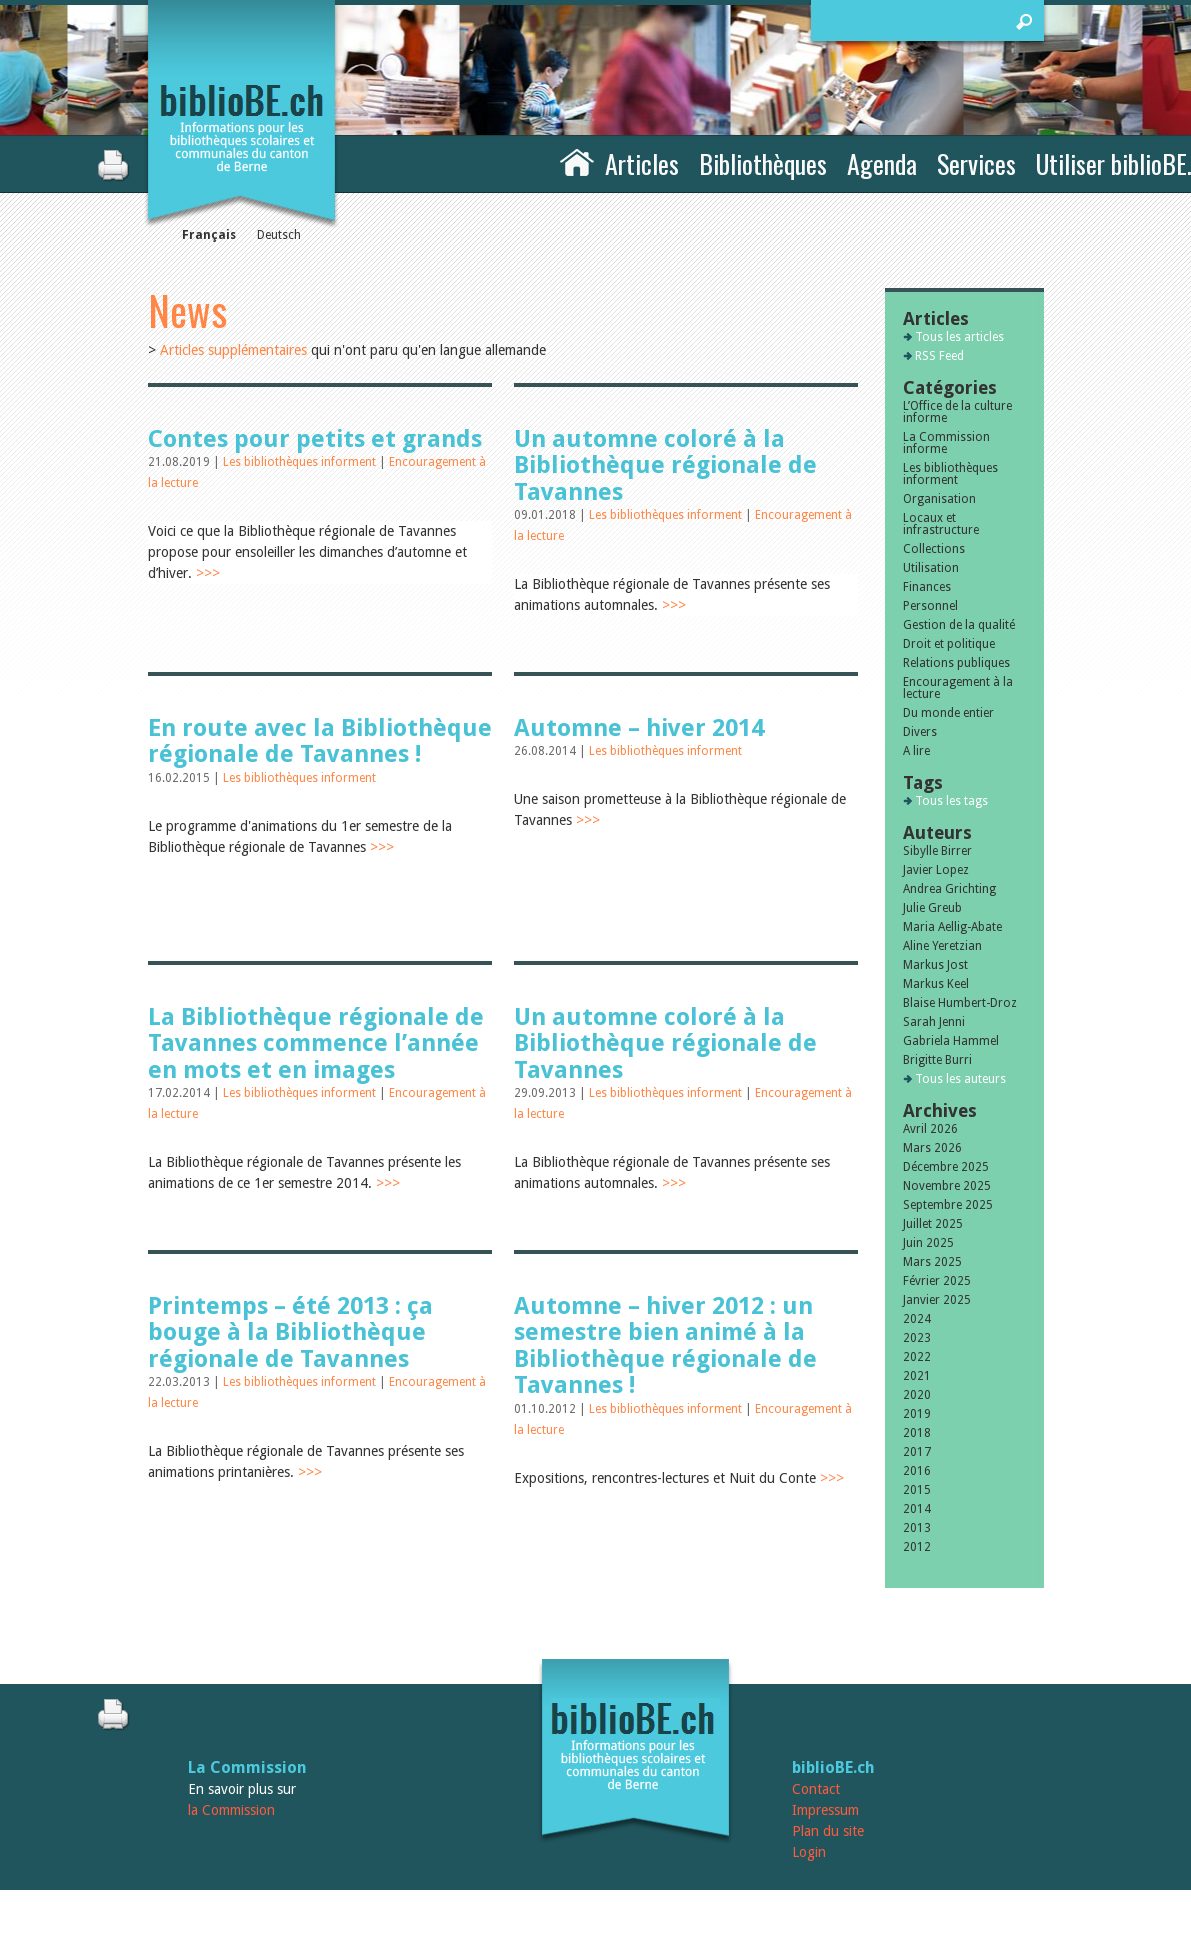 This screenshot has width=1191, height=1940. I want to click on Brigitte Burri, so click(937, 1060).